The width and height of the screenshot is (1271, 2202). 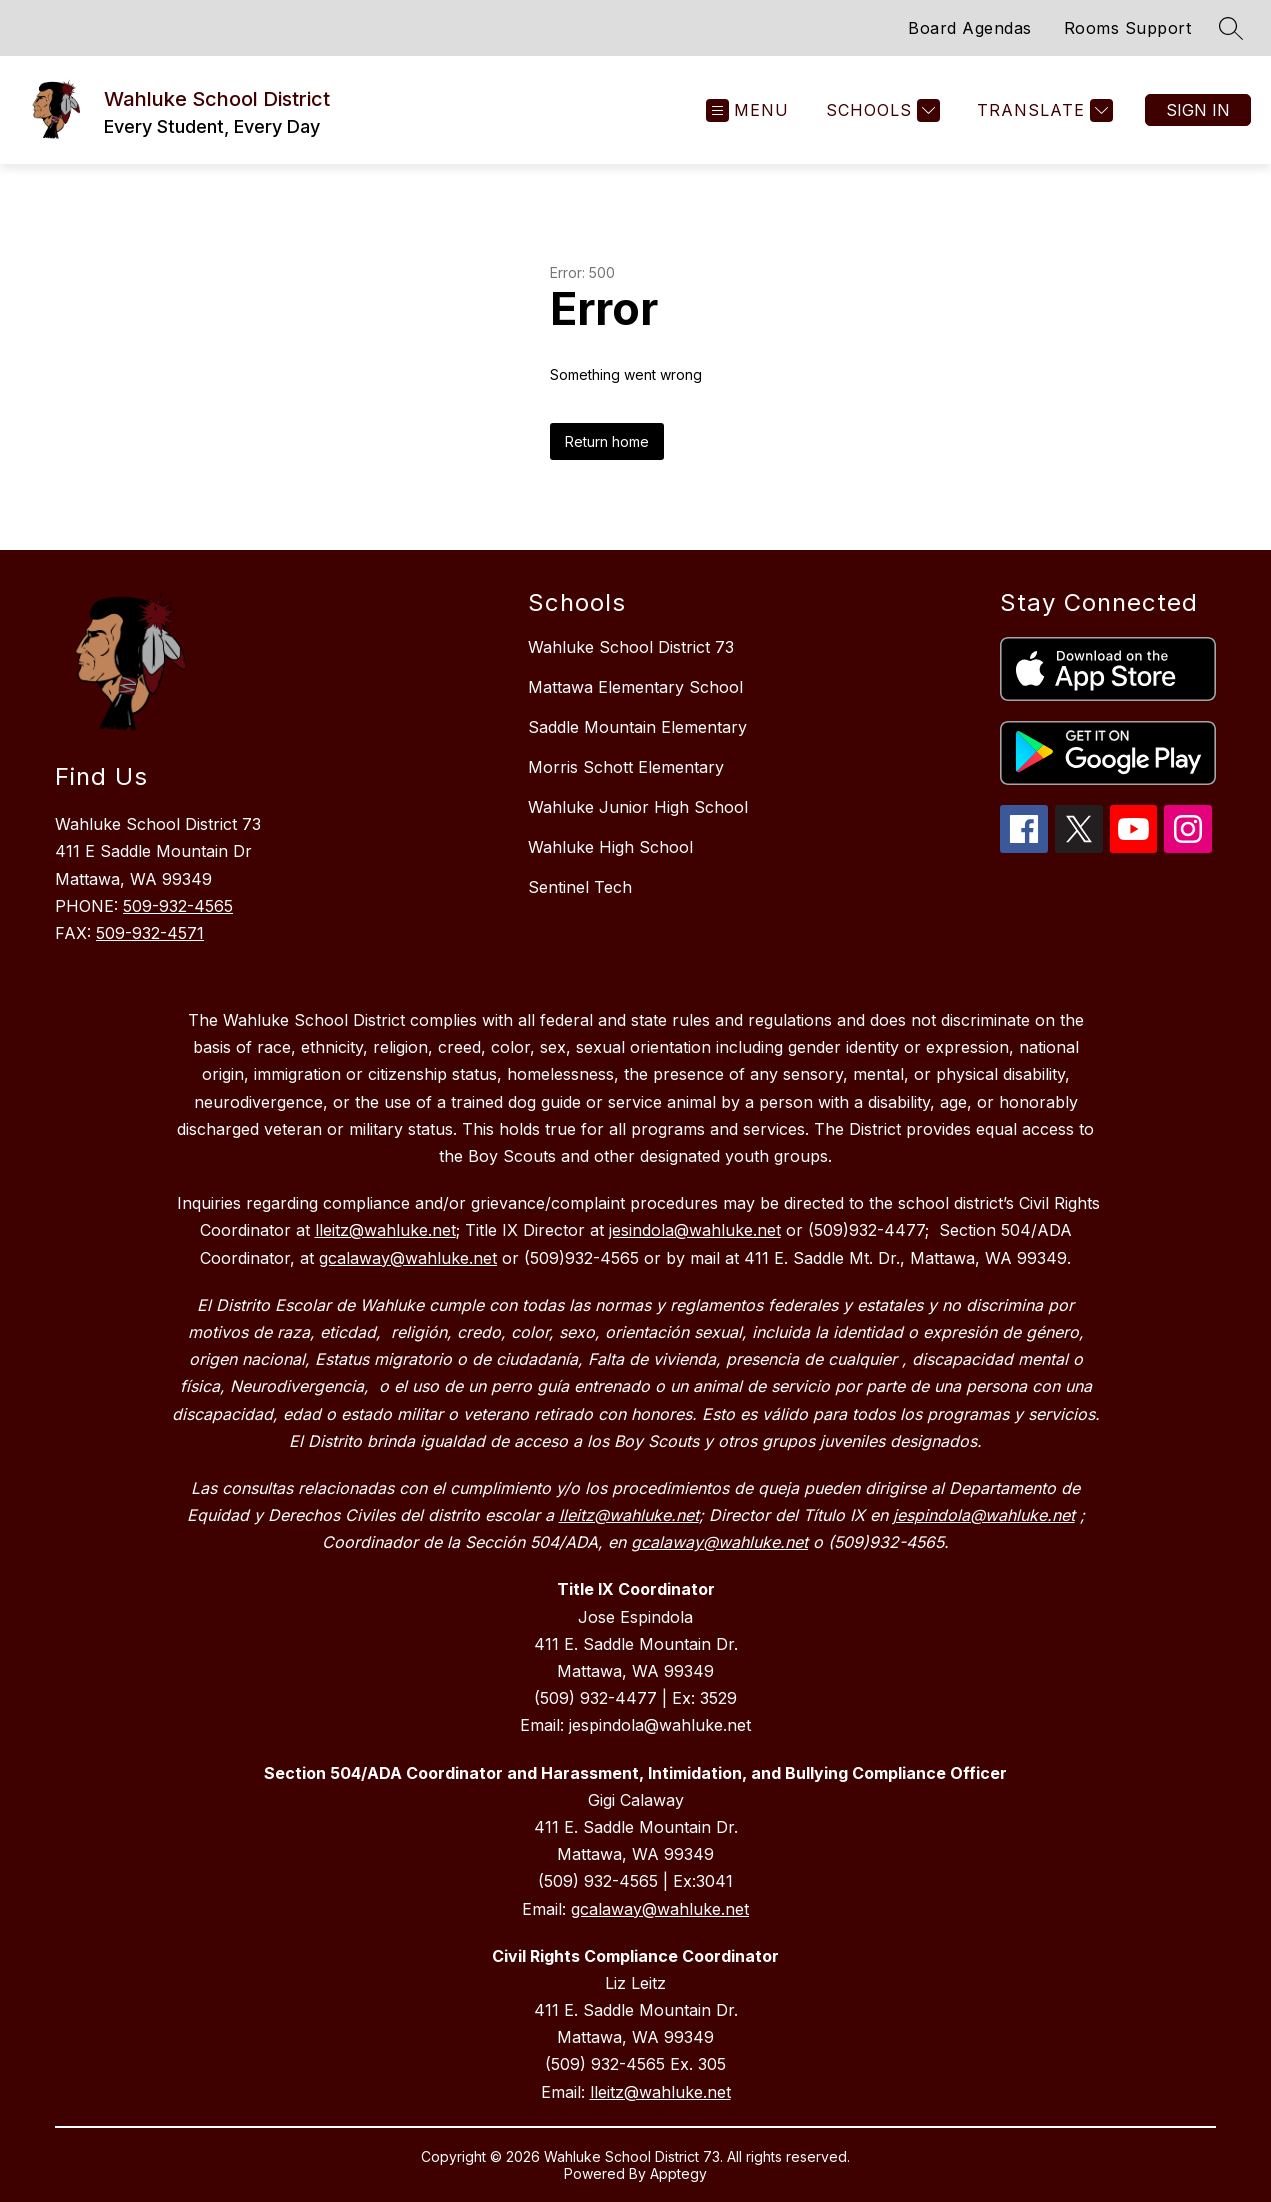 What do you see at coordinates (610, 847) in the screenshot?
I see `Wahluke High School` at bounding box center [610, 847].